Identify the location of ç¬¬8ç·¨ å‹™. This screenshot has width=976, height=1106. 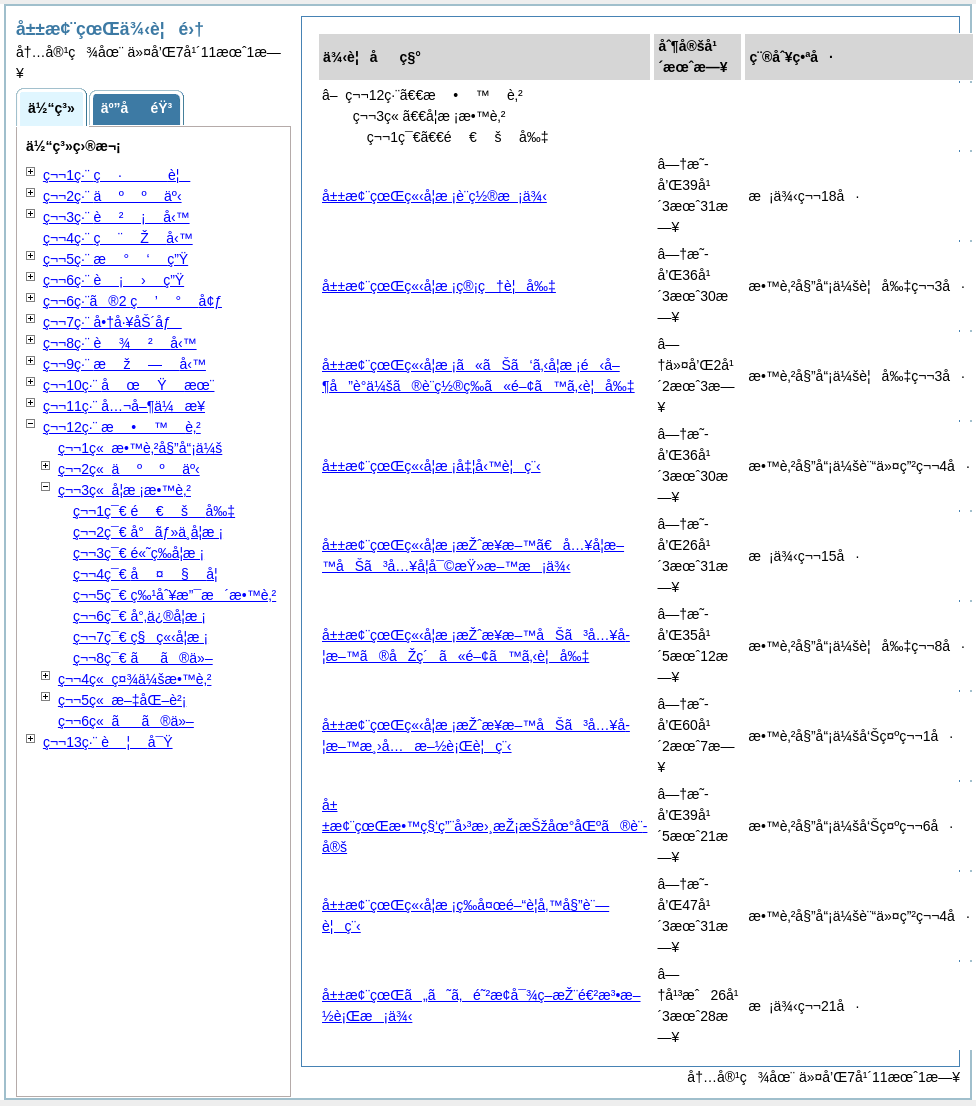
(120, 343).